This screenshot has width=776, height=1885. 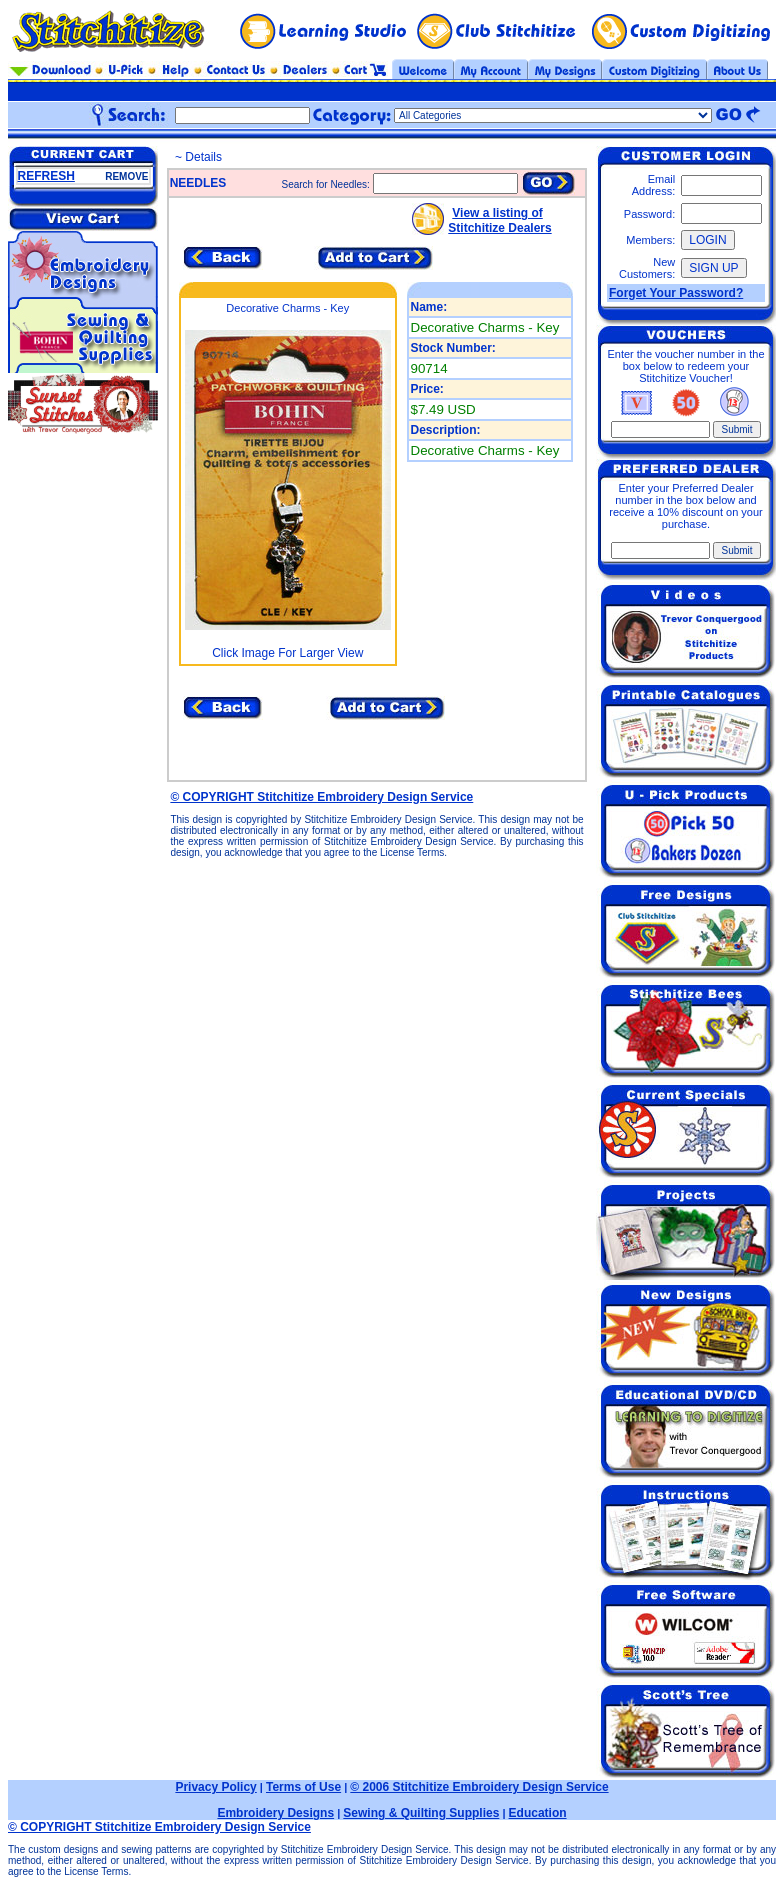 I want to click on Sewing & Quilting Supplies, so click(x=421, y=1813).